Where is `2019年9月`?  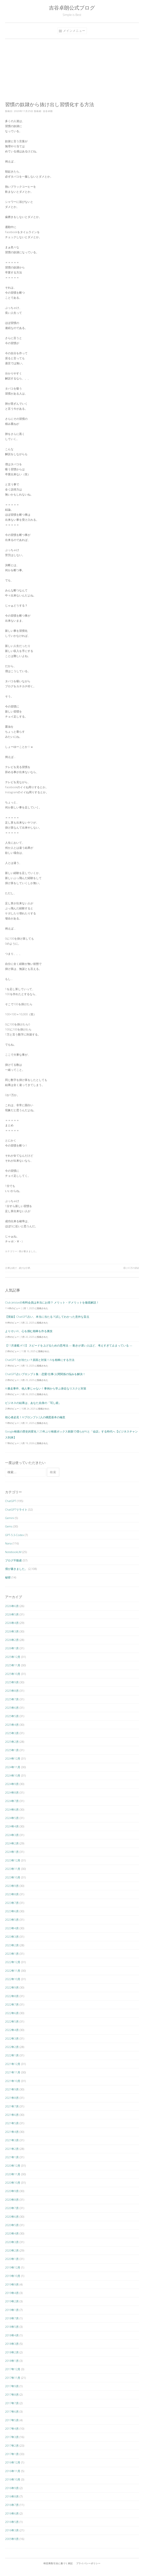
2019年9月 is located at coordinates (12, 2284).